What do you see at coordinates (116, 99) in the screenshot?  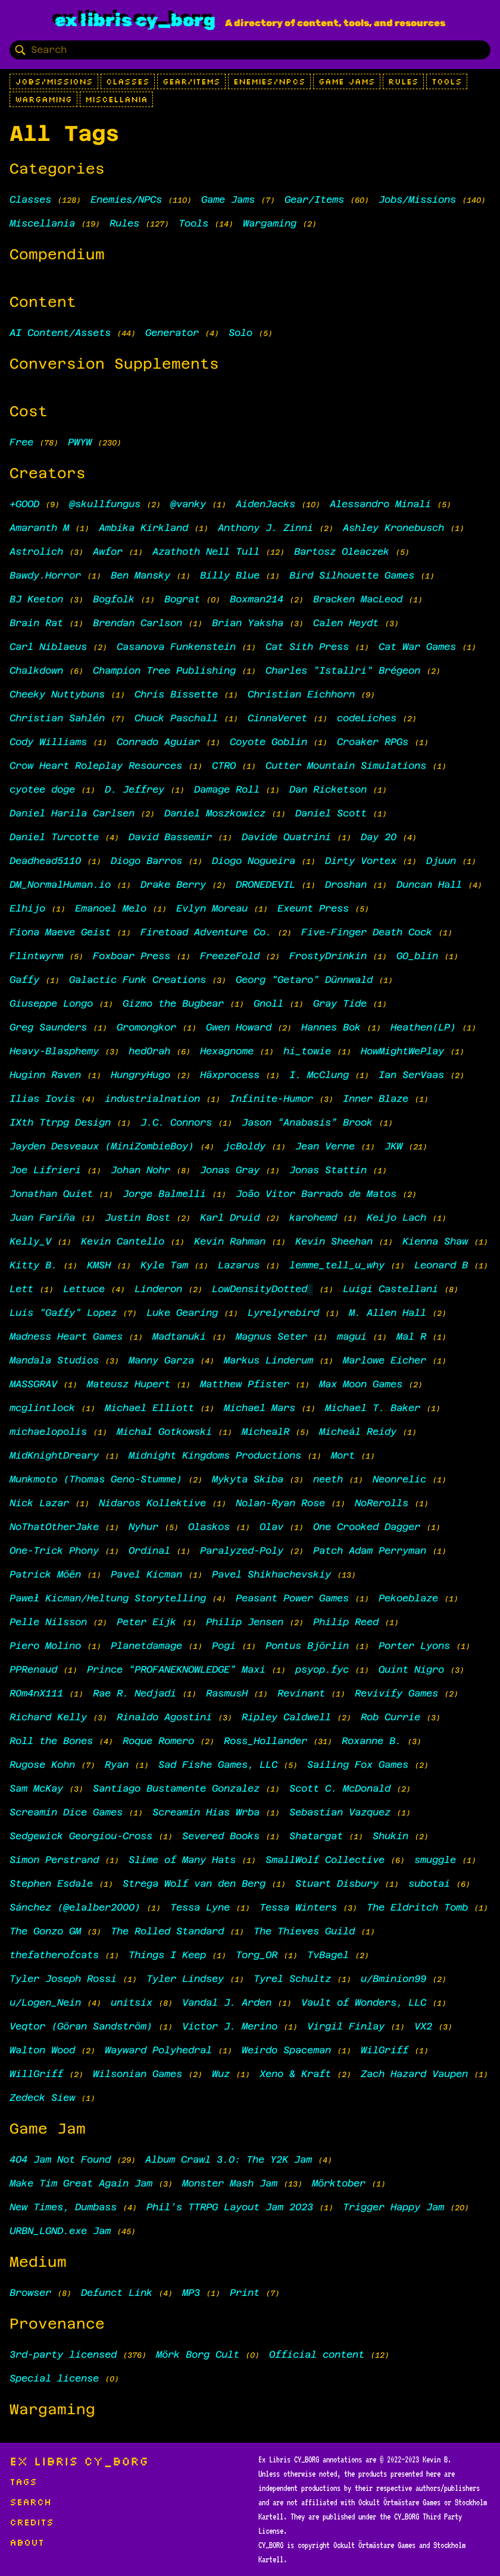 I see `Miscellania` at bounding box center [116, 99].